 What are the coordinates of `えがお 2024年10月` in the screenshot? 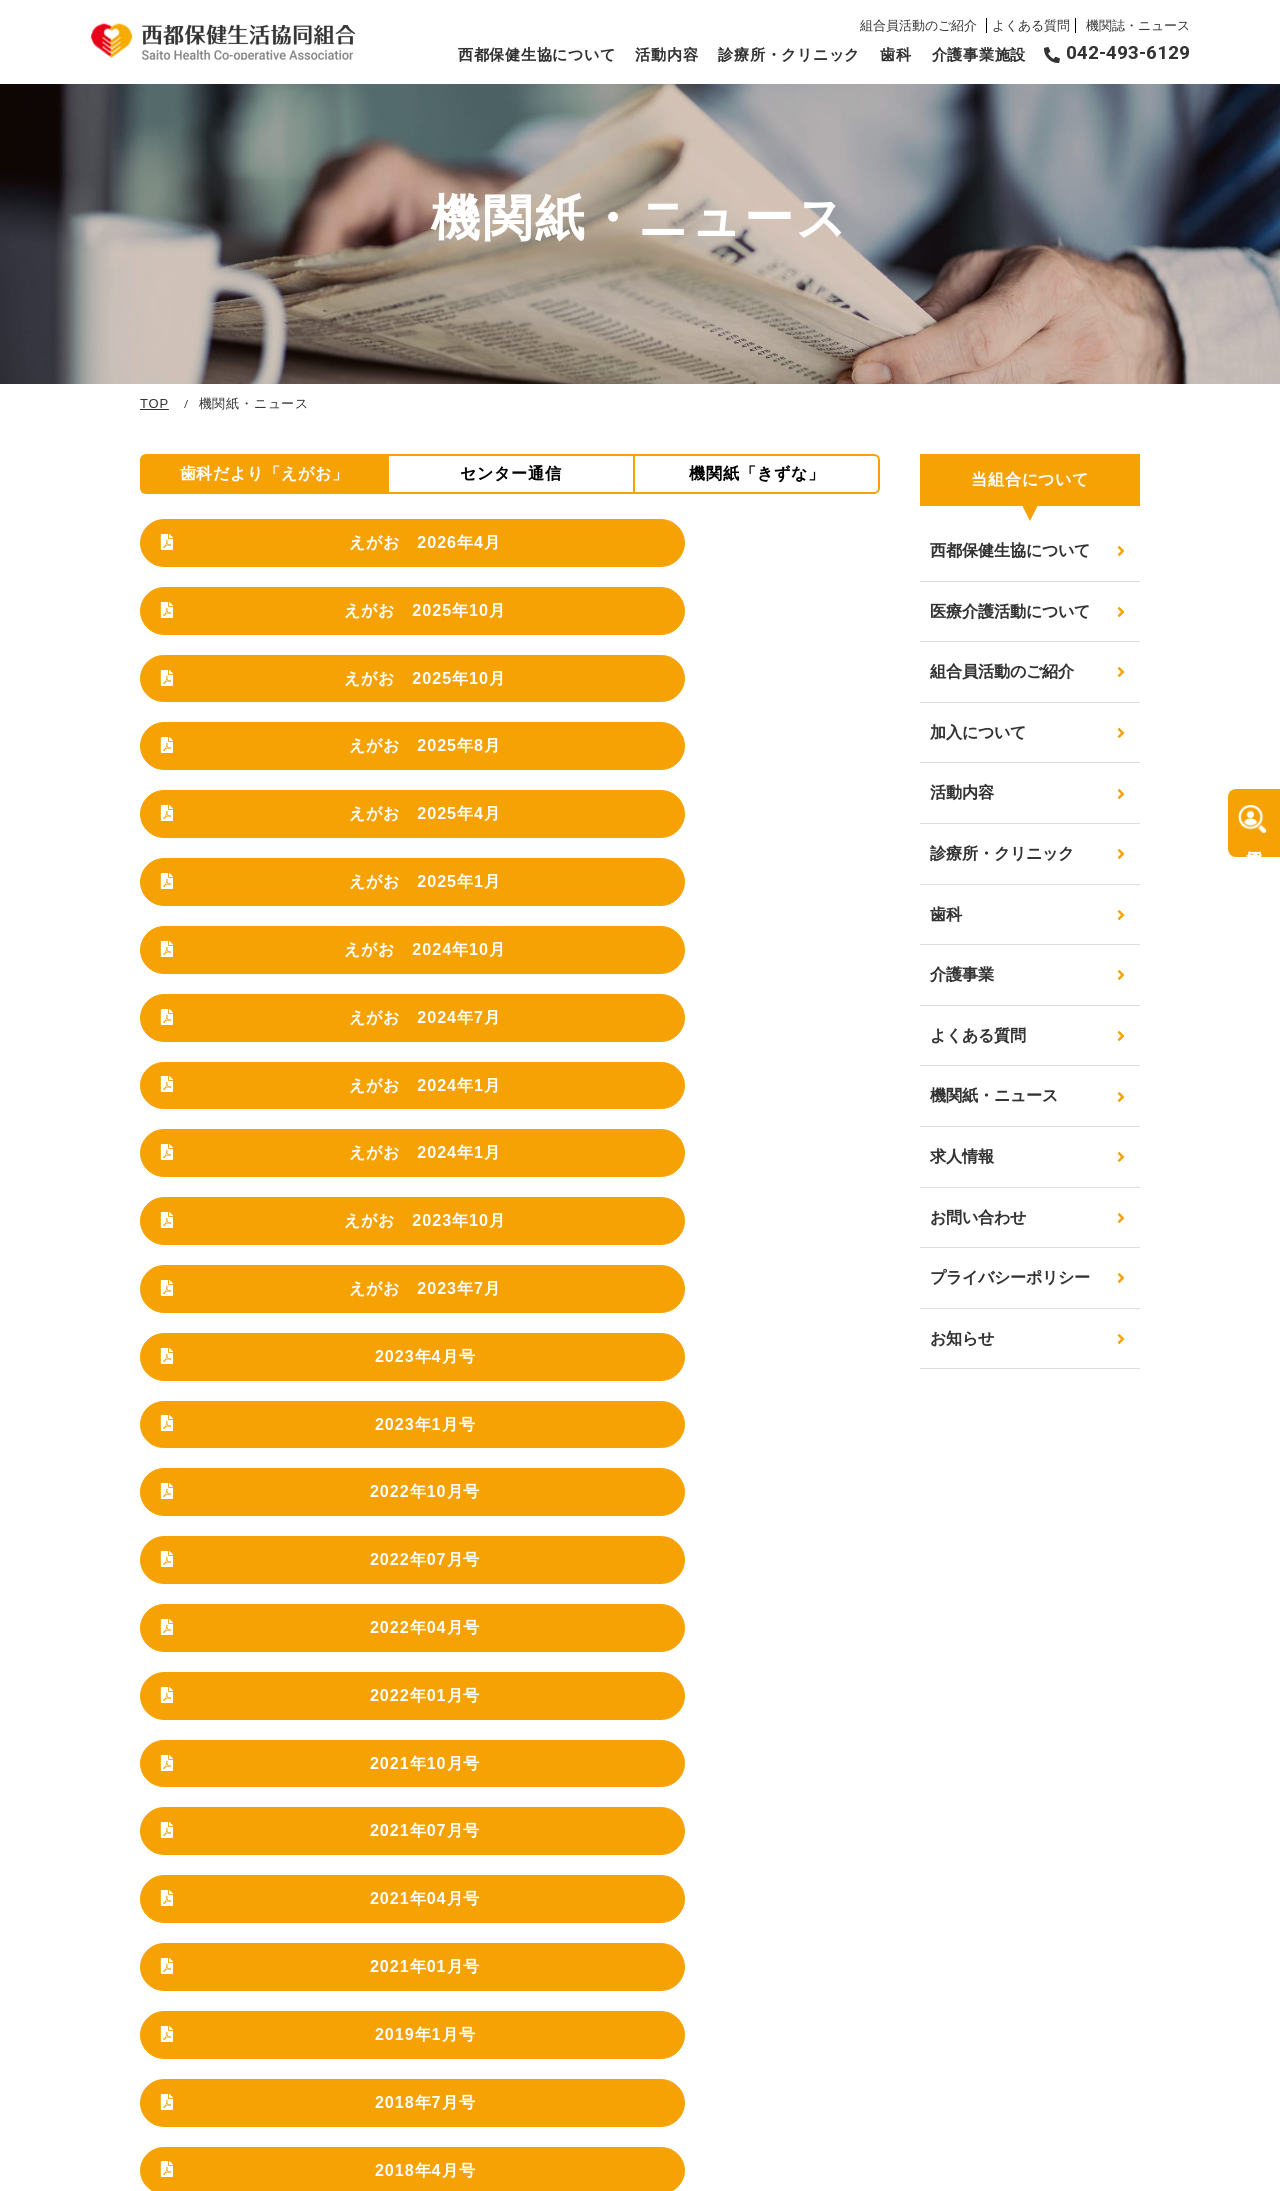 It's located at (268, 757).